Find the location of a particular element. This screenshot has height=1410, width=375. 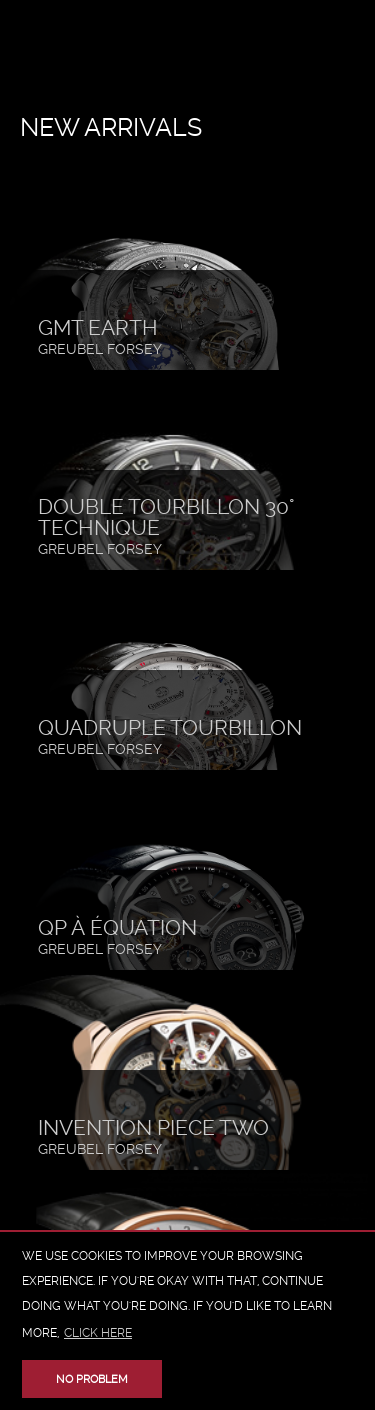

No problem [button] is located at coordinates (92, 1379).